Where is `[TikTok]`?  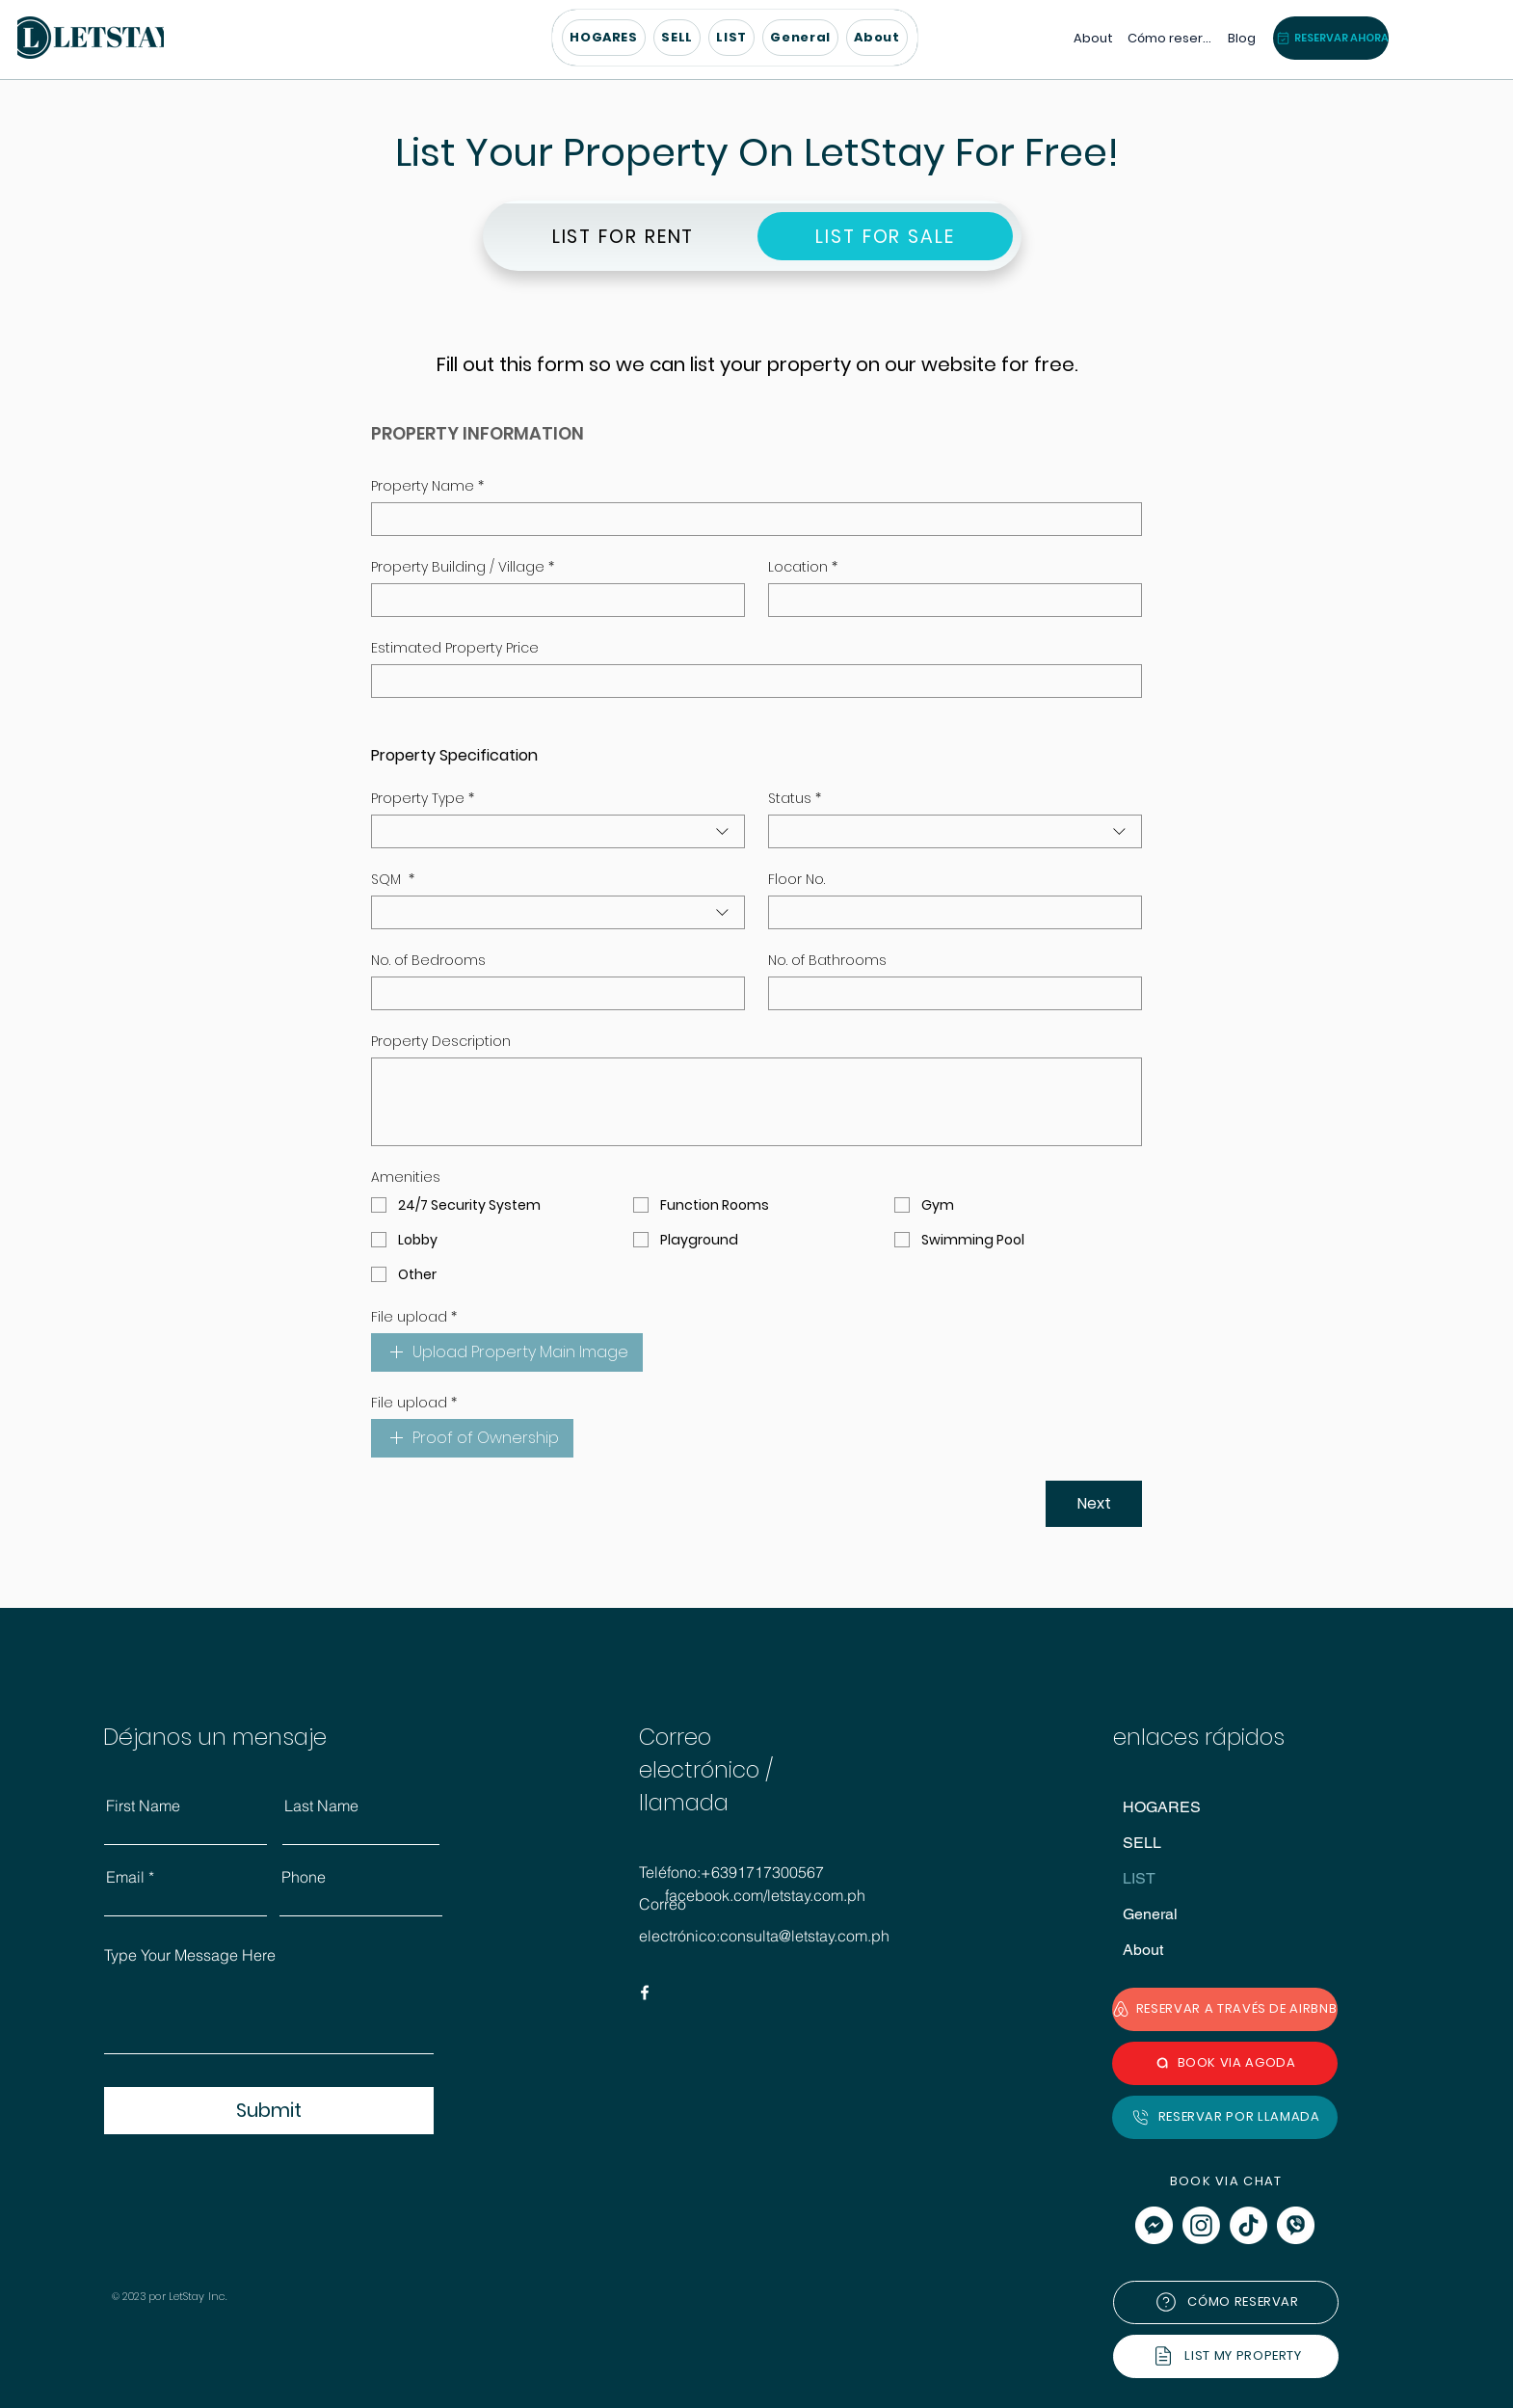
[TikTok] is located at coordinates (1248, 2225).